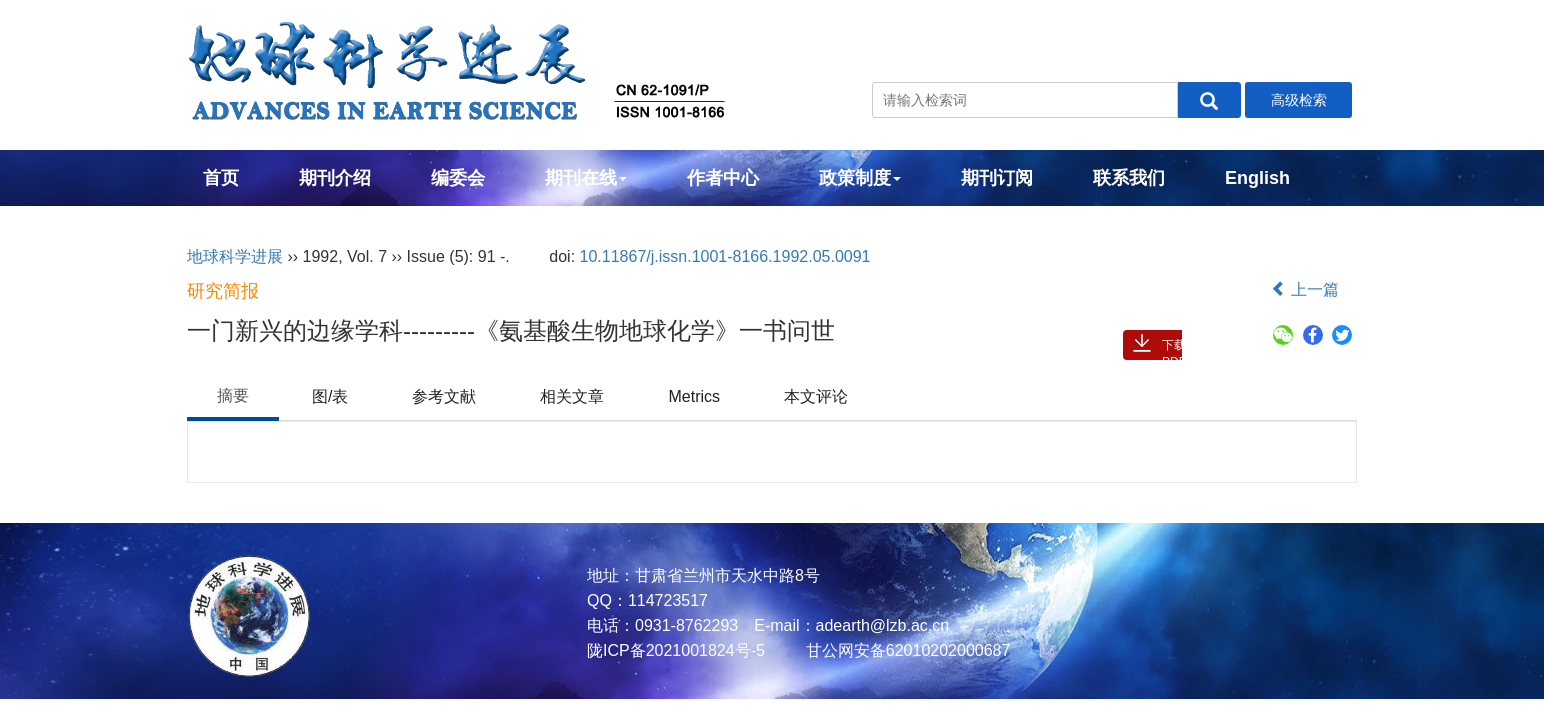  I want to click on 本文评论 [tab], so click(816, 396).